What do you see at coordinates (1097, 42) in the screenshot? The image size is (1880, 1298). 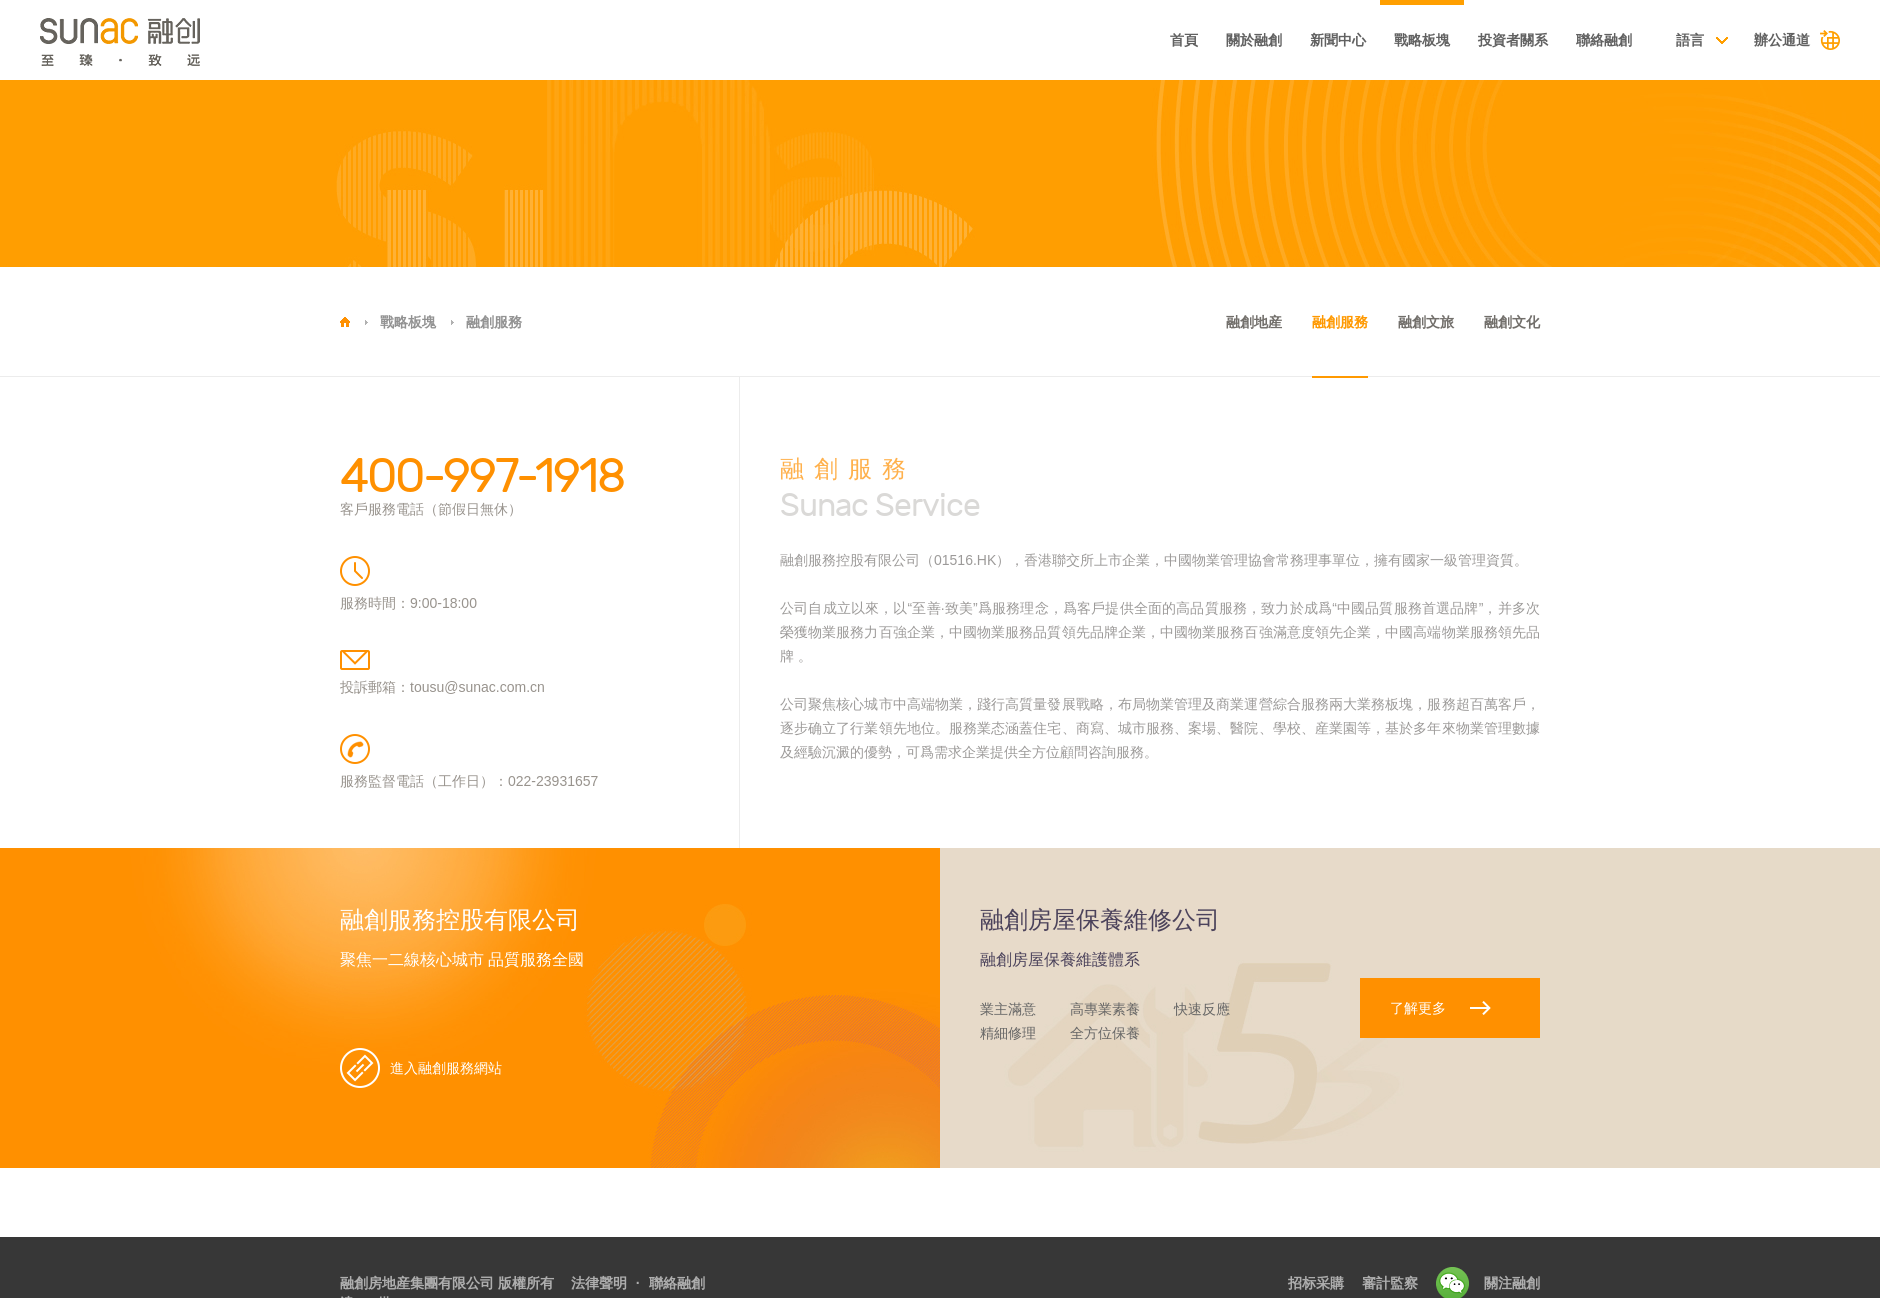 I see `基本資料` at bounding box center [1097, 42].